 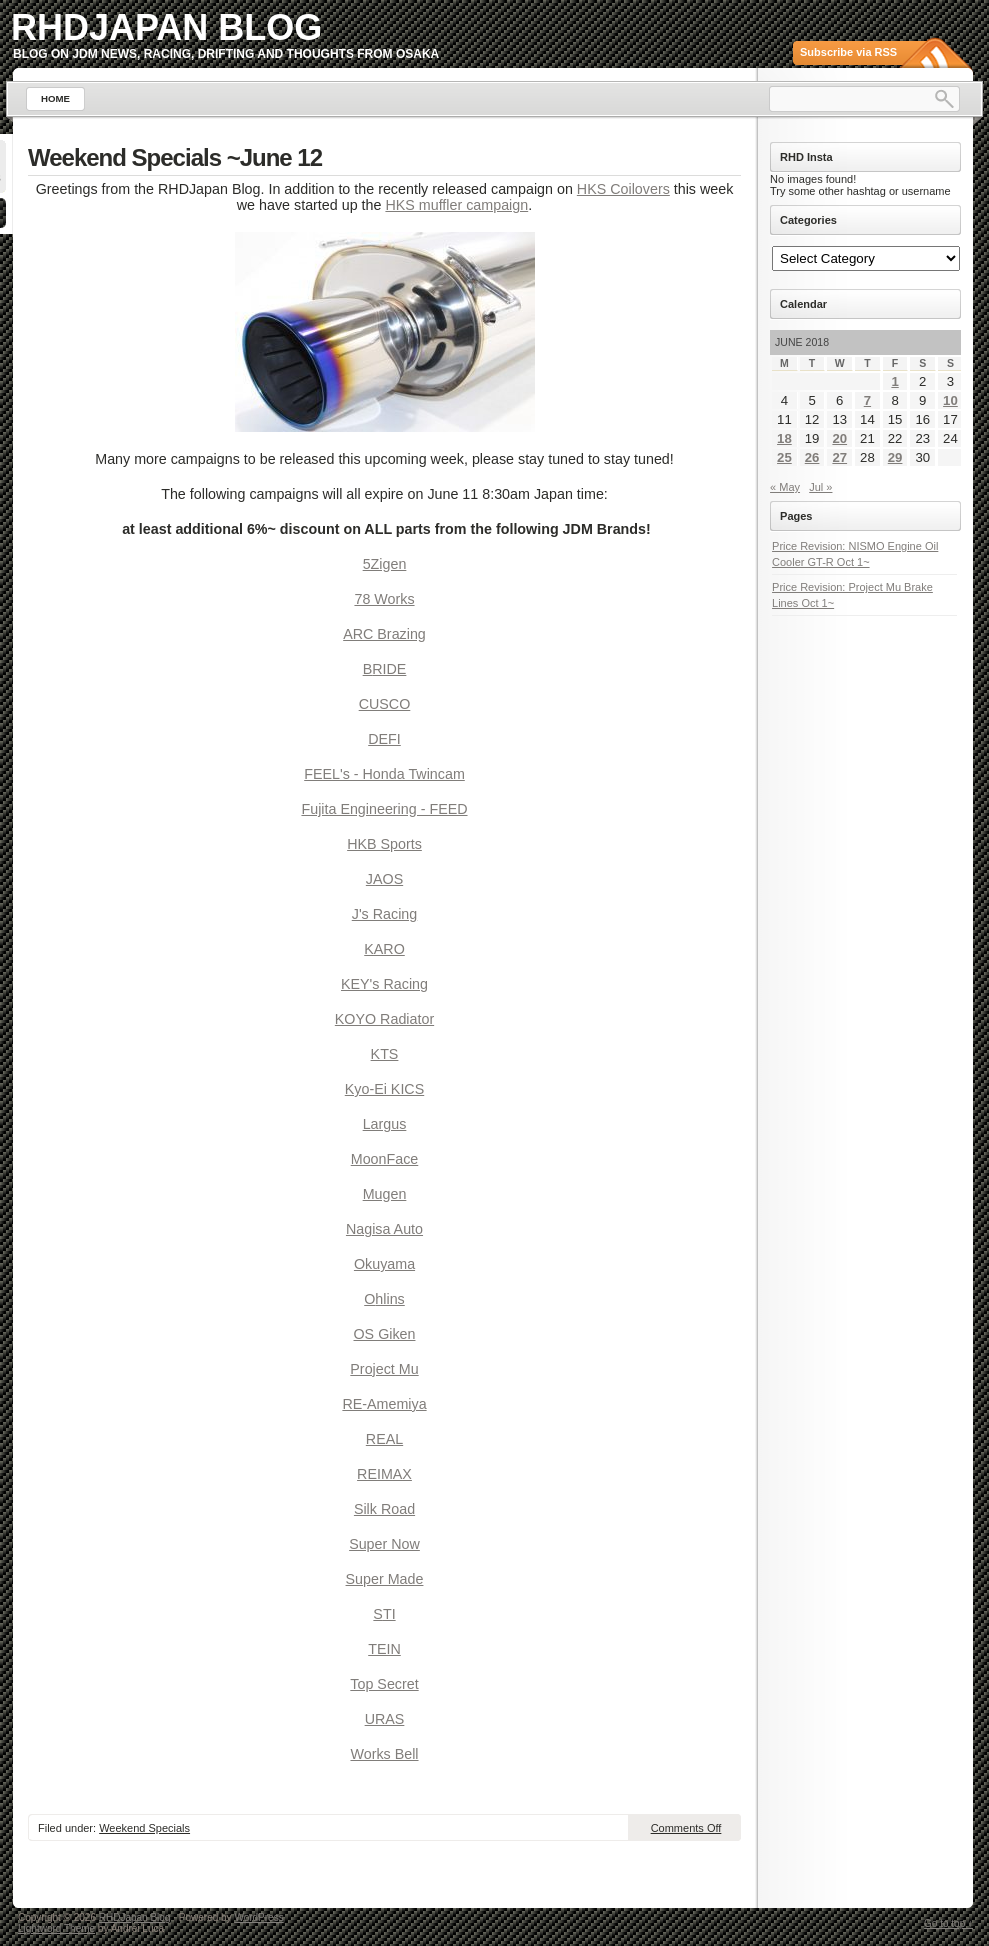 I want to click on Mugen, so click(x=385, y=1194).